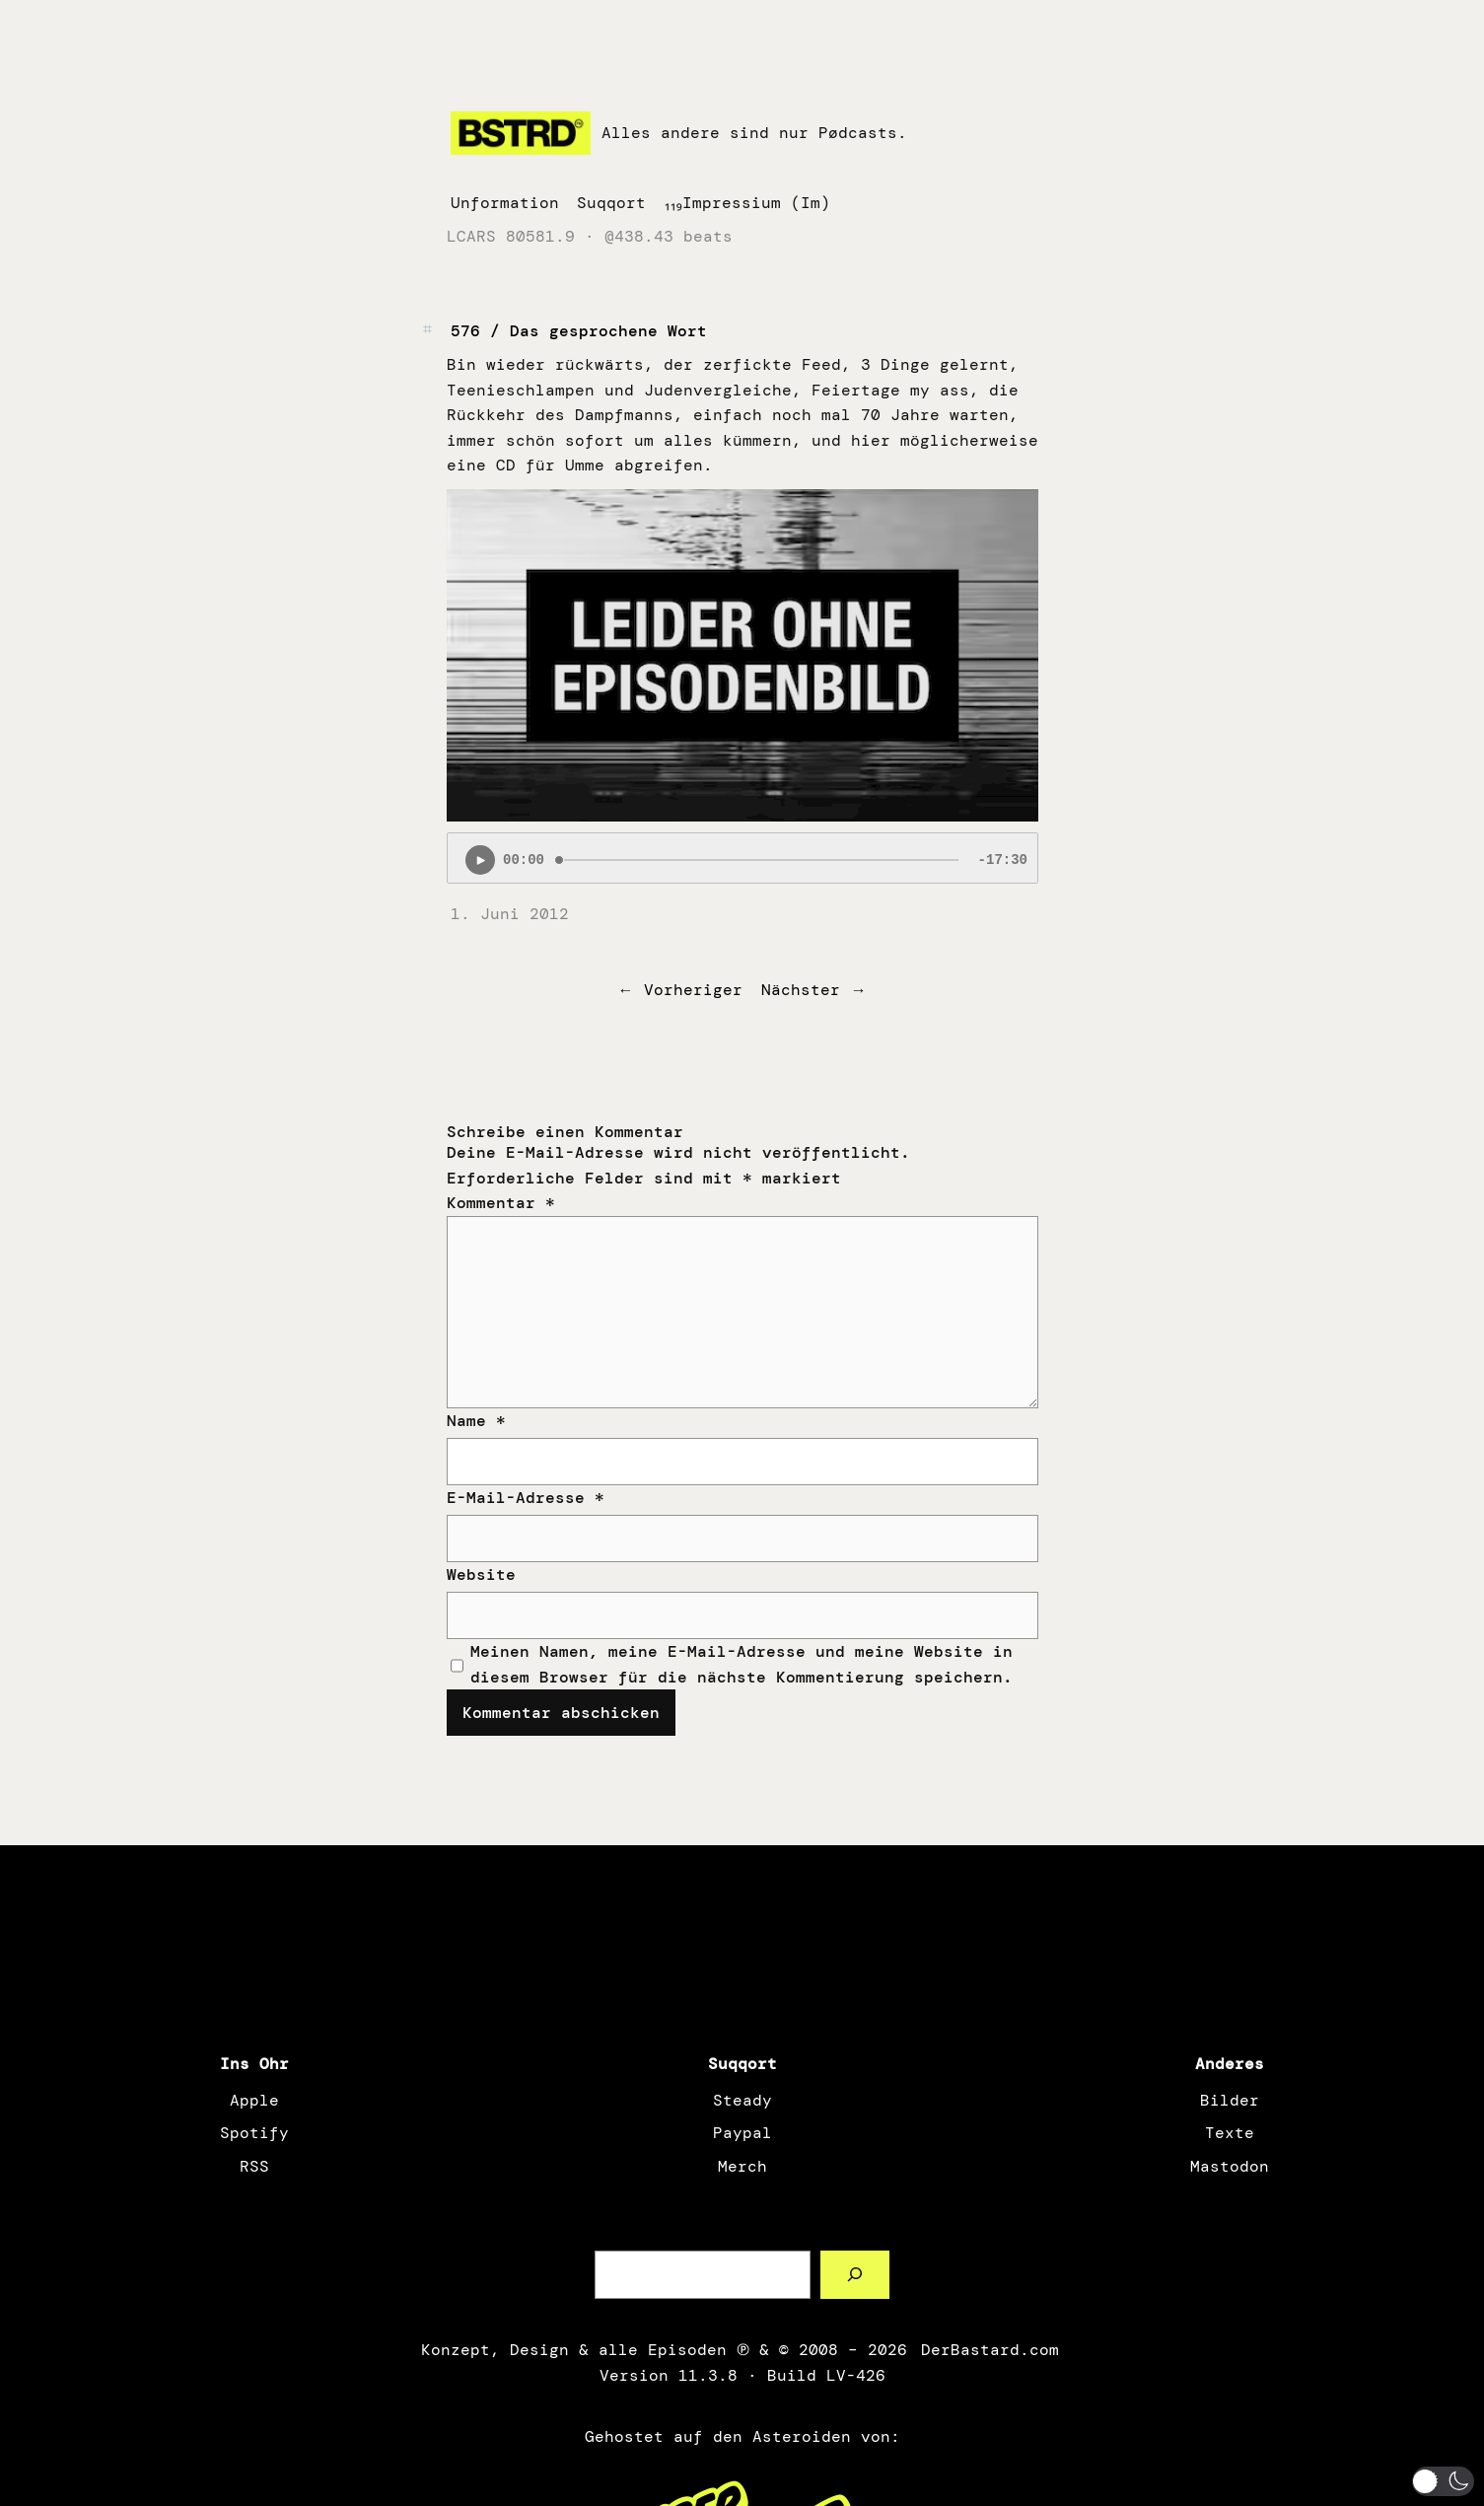 This screenshot has width=1484, height=2506. Describe the element at coordinates (525, 1497) in the screenshot. I see `E-Mail-Adresse` at that location.